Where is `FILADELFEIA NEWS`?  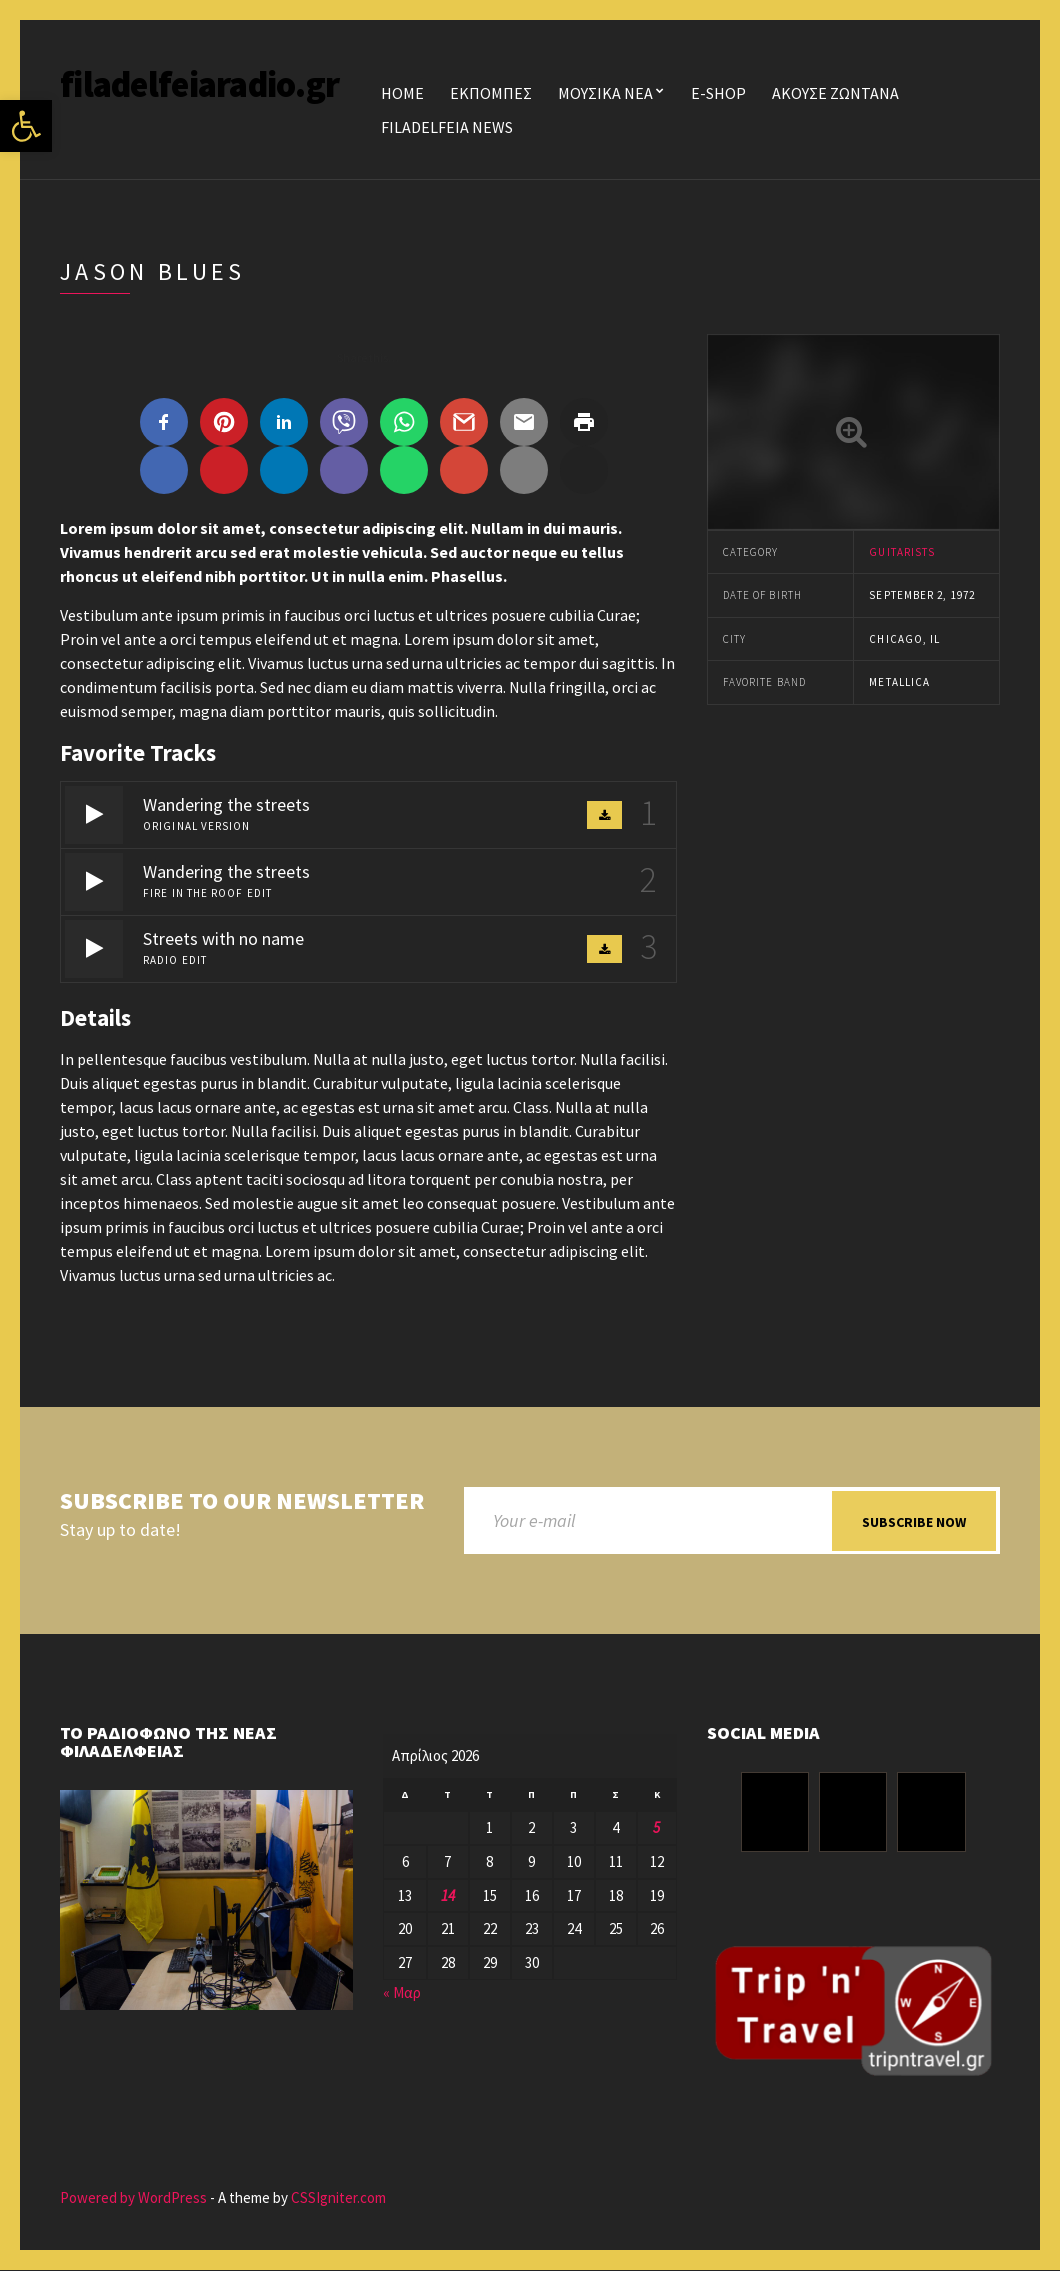 FILADELFEIA NEWS is located at coordinates (447, 127).